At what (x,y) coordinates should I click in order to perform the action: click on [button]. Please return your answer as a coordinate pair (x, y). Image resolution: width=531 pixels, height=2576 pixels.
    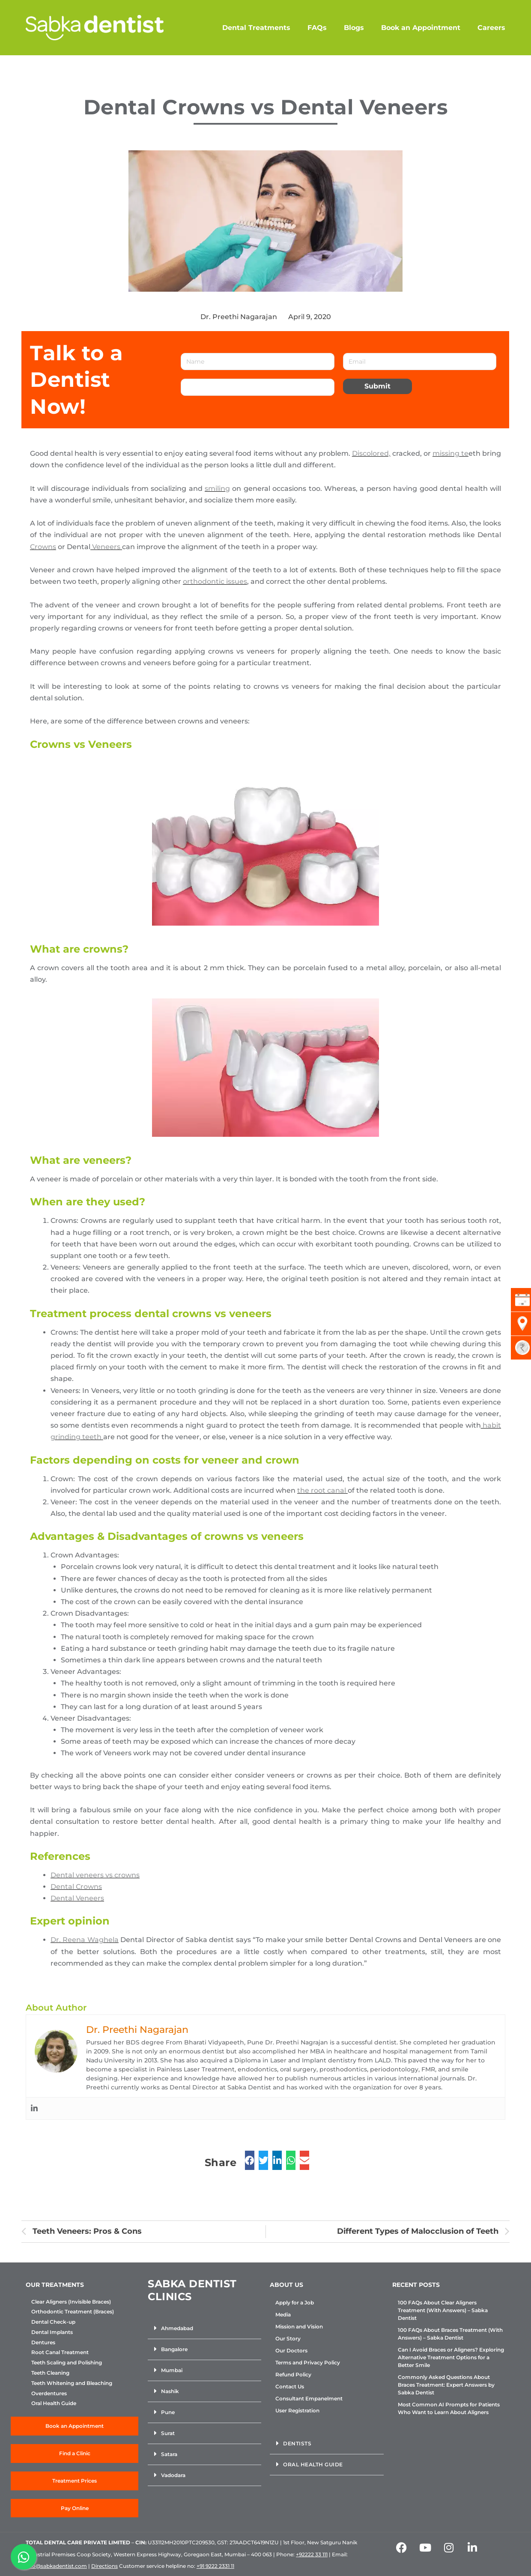
    Looking at the image, I should click on (204, 2328).